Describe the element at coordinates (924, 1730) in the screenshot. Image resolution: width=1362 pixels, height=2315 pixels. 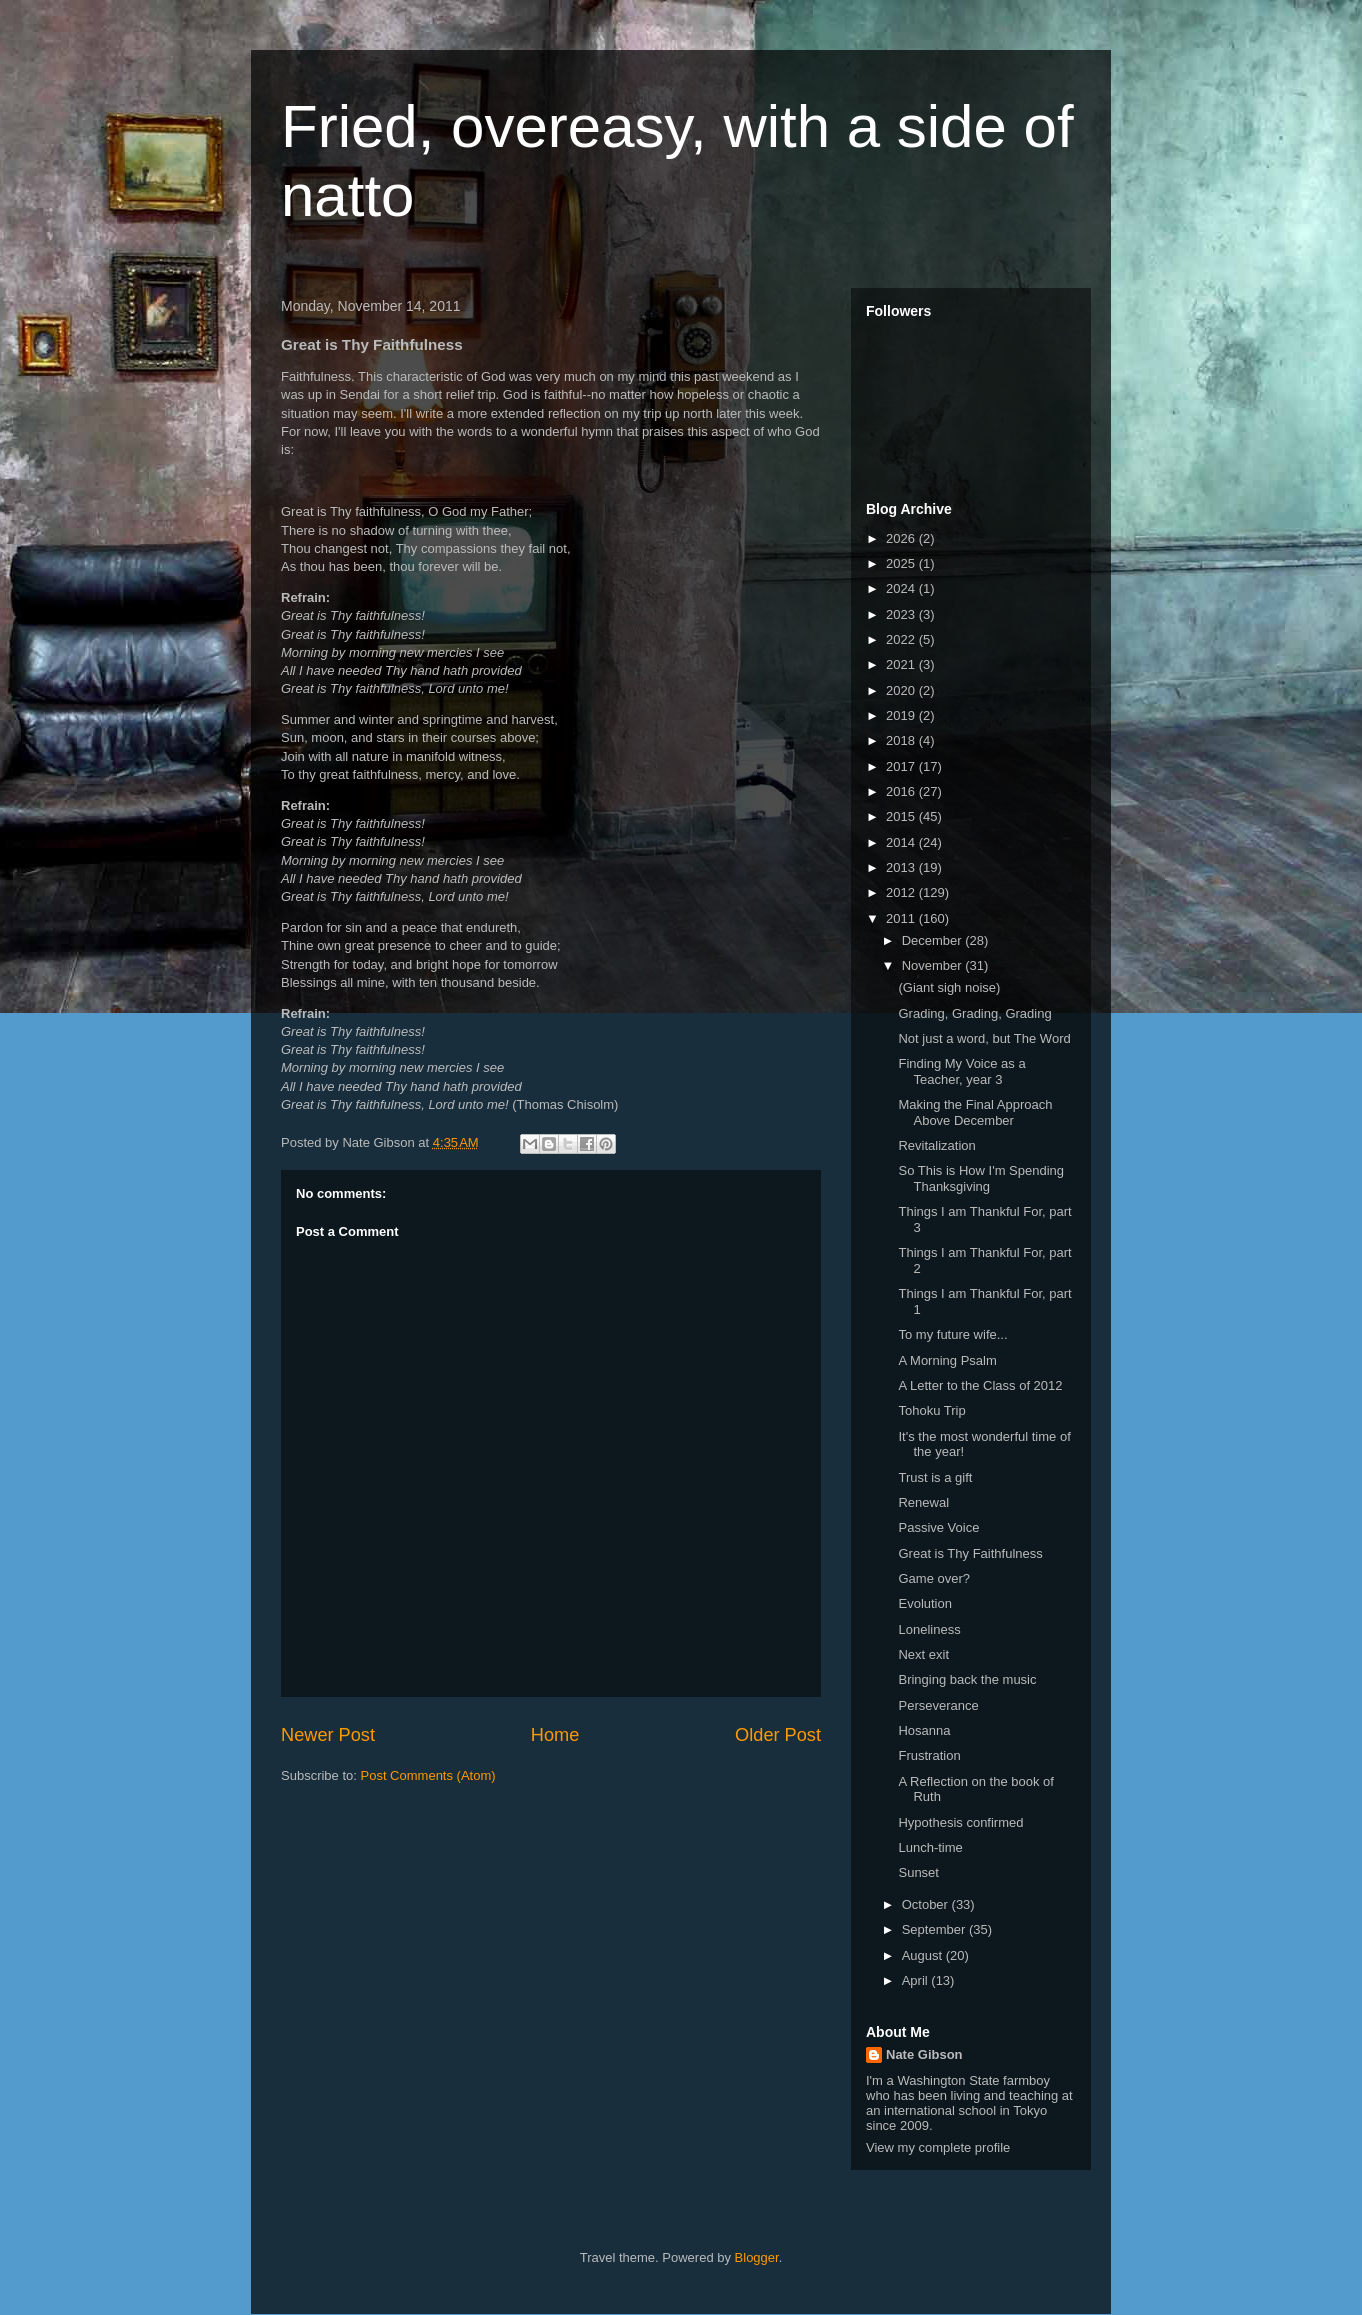
I see `Hosanna` at that location.